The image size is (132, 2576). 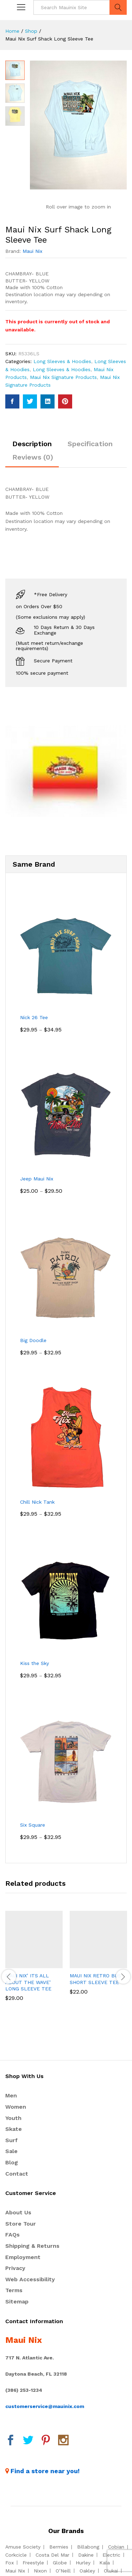 I want to click on Sale, so click(x=11, y=2151).